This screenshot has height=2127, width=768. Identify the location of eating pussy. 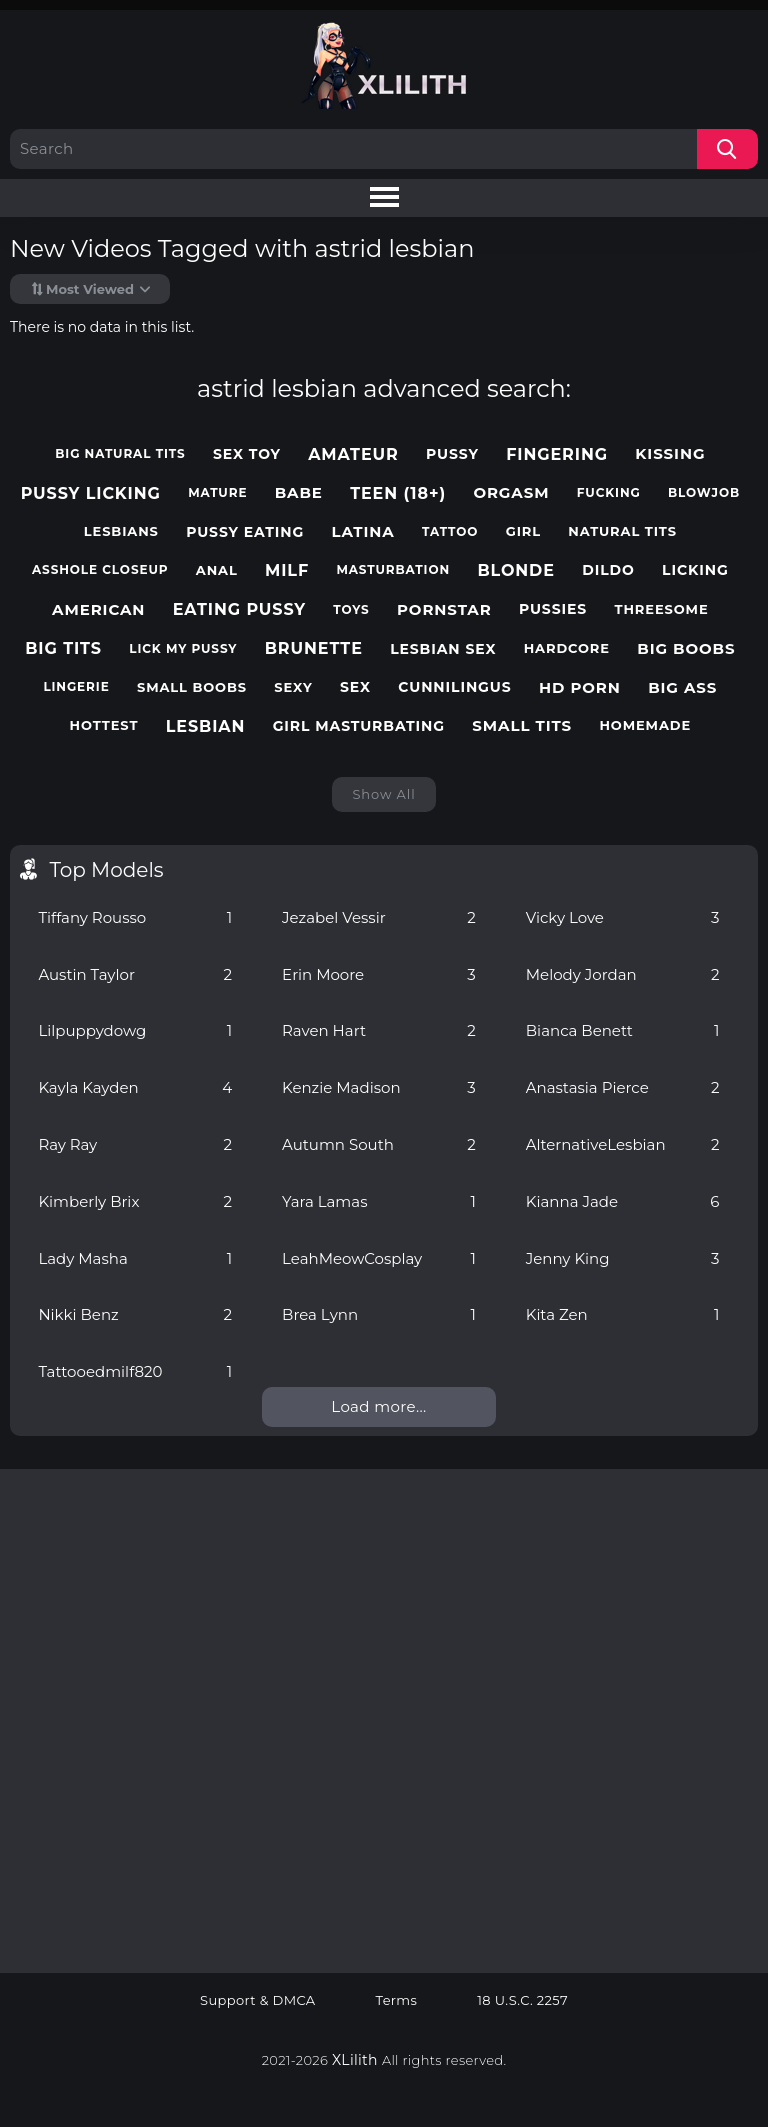
(239, 609).